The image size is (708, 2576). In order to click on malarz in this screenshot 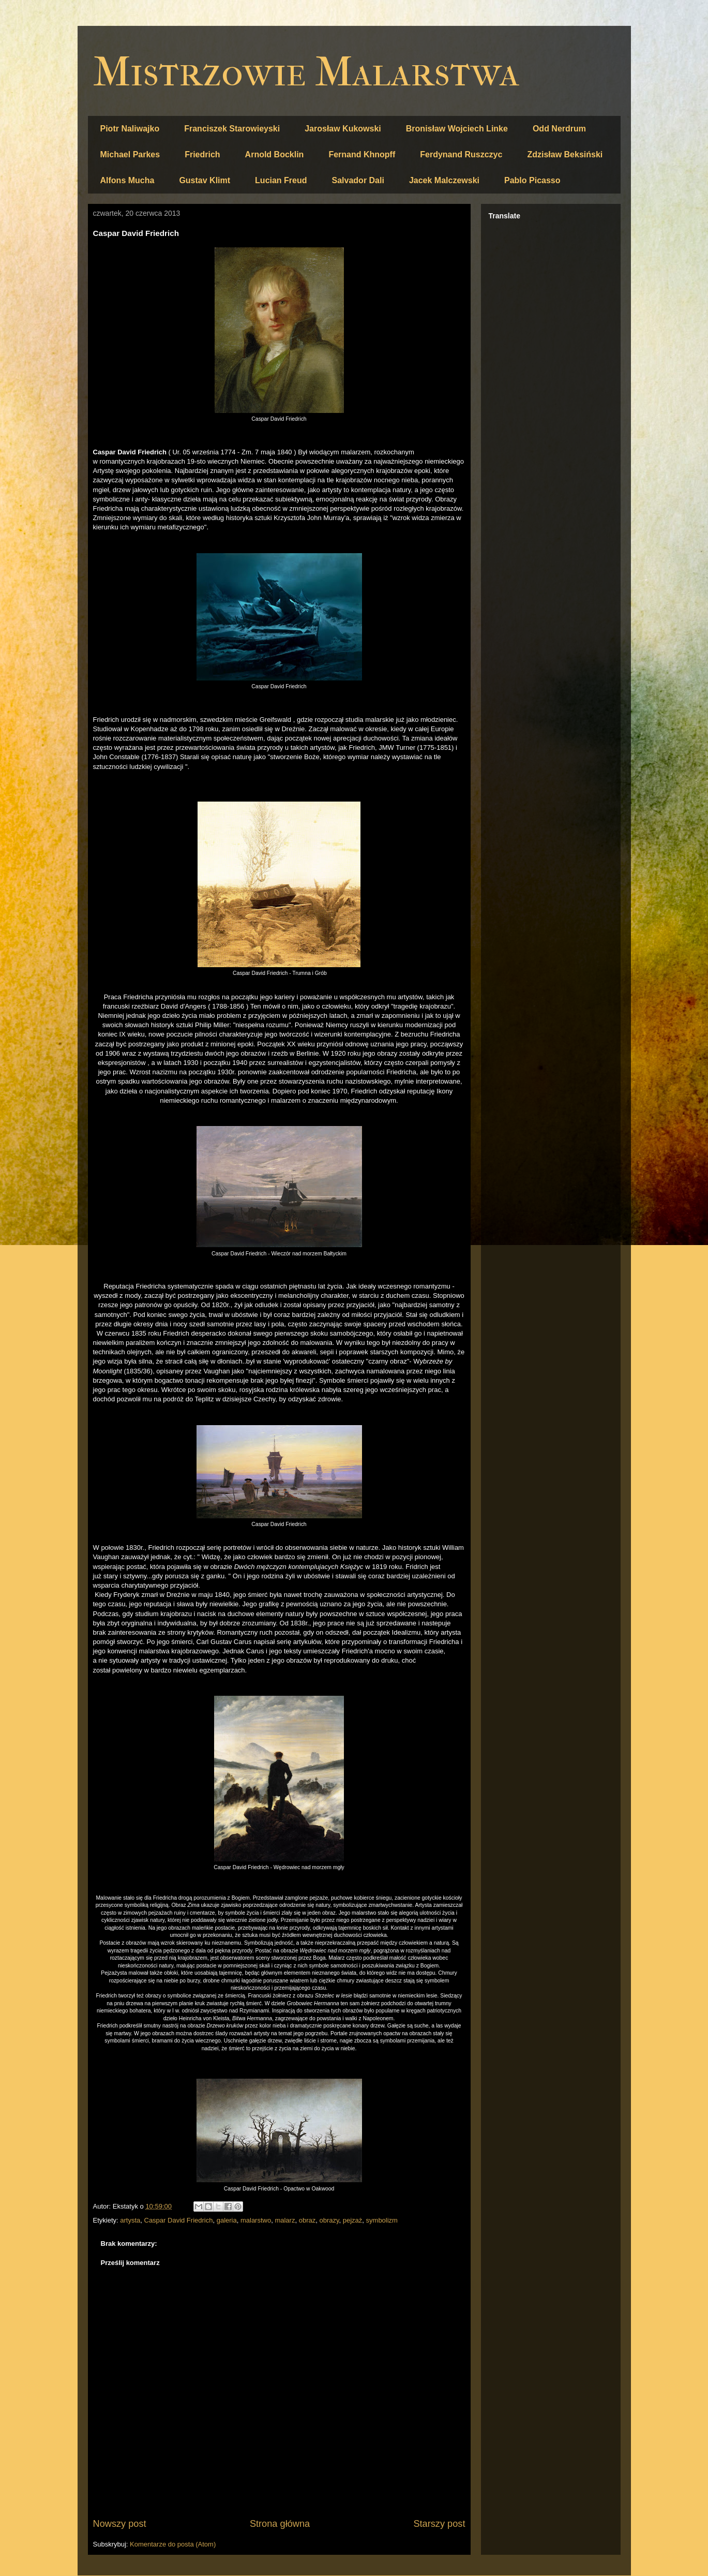, I will do `click(285, 2220)`.